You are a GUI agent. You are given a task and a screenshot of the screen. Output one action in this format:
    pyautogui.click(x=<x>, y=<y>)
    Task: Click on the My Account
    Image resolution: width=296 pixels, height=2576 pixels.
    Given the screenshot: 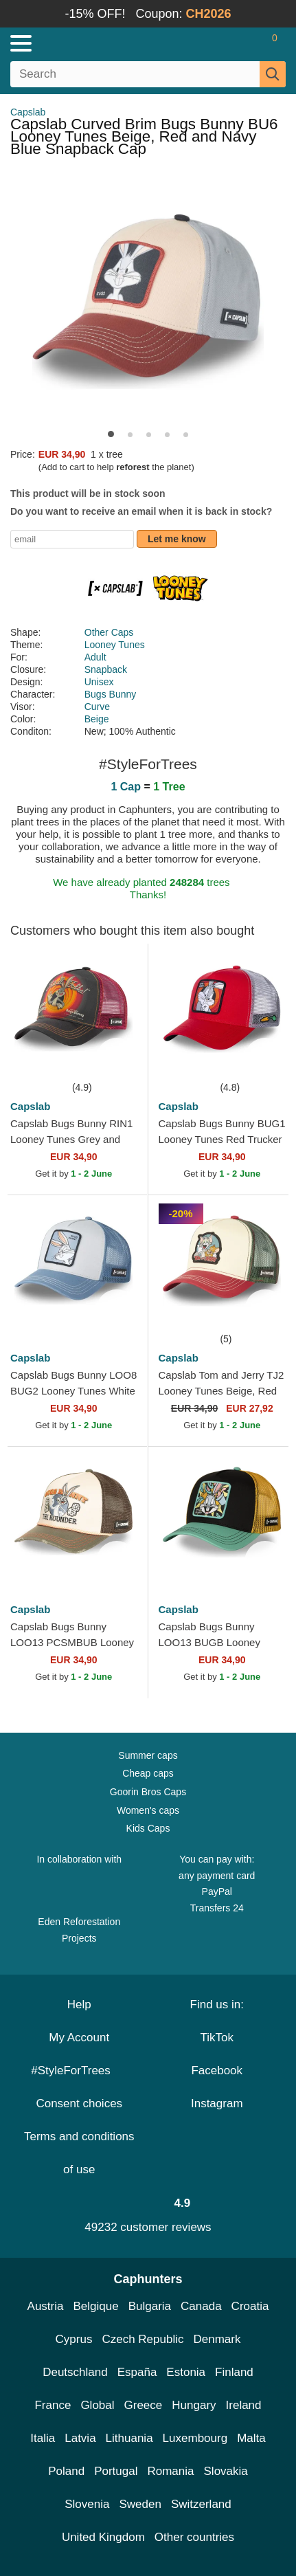 What is the action you would take?
    pyautogui.click(x=79, y=2037)
    